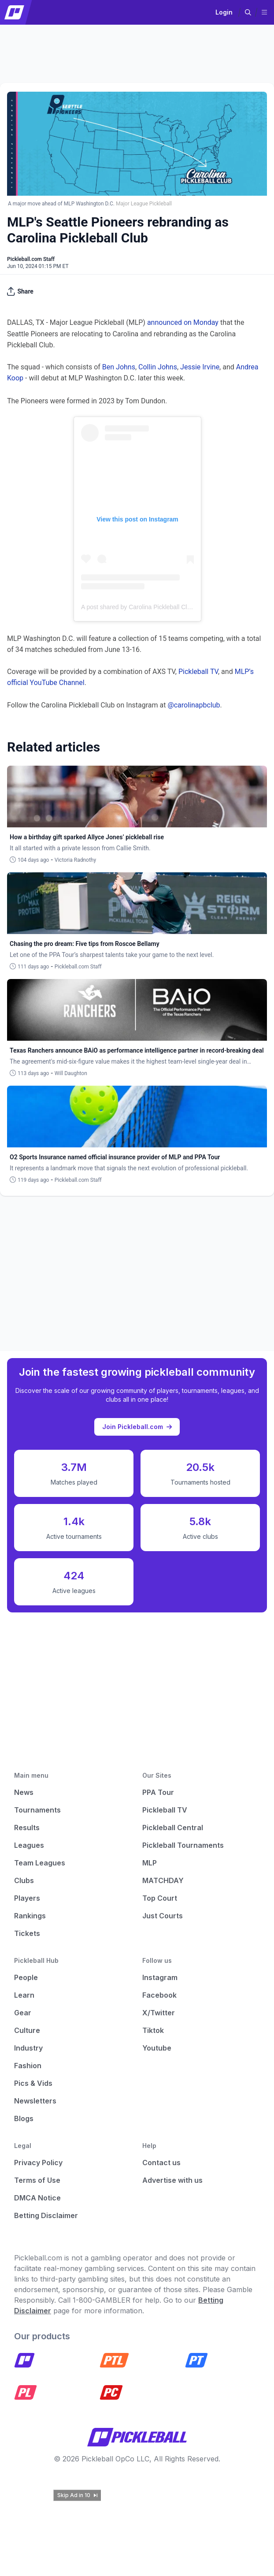  Describe the element at coordinates (26, 1977) in the screenshot. I see `People` at that location.